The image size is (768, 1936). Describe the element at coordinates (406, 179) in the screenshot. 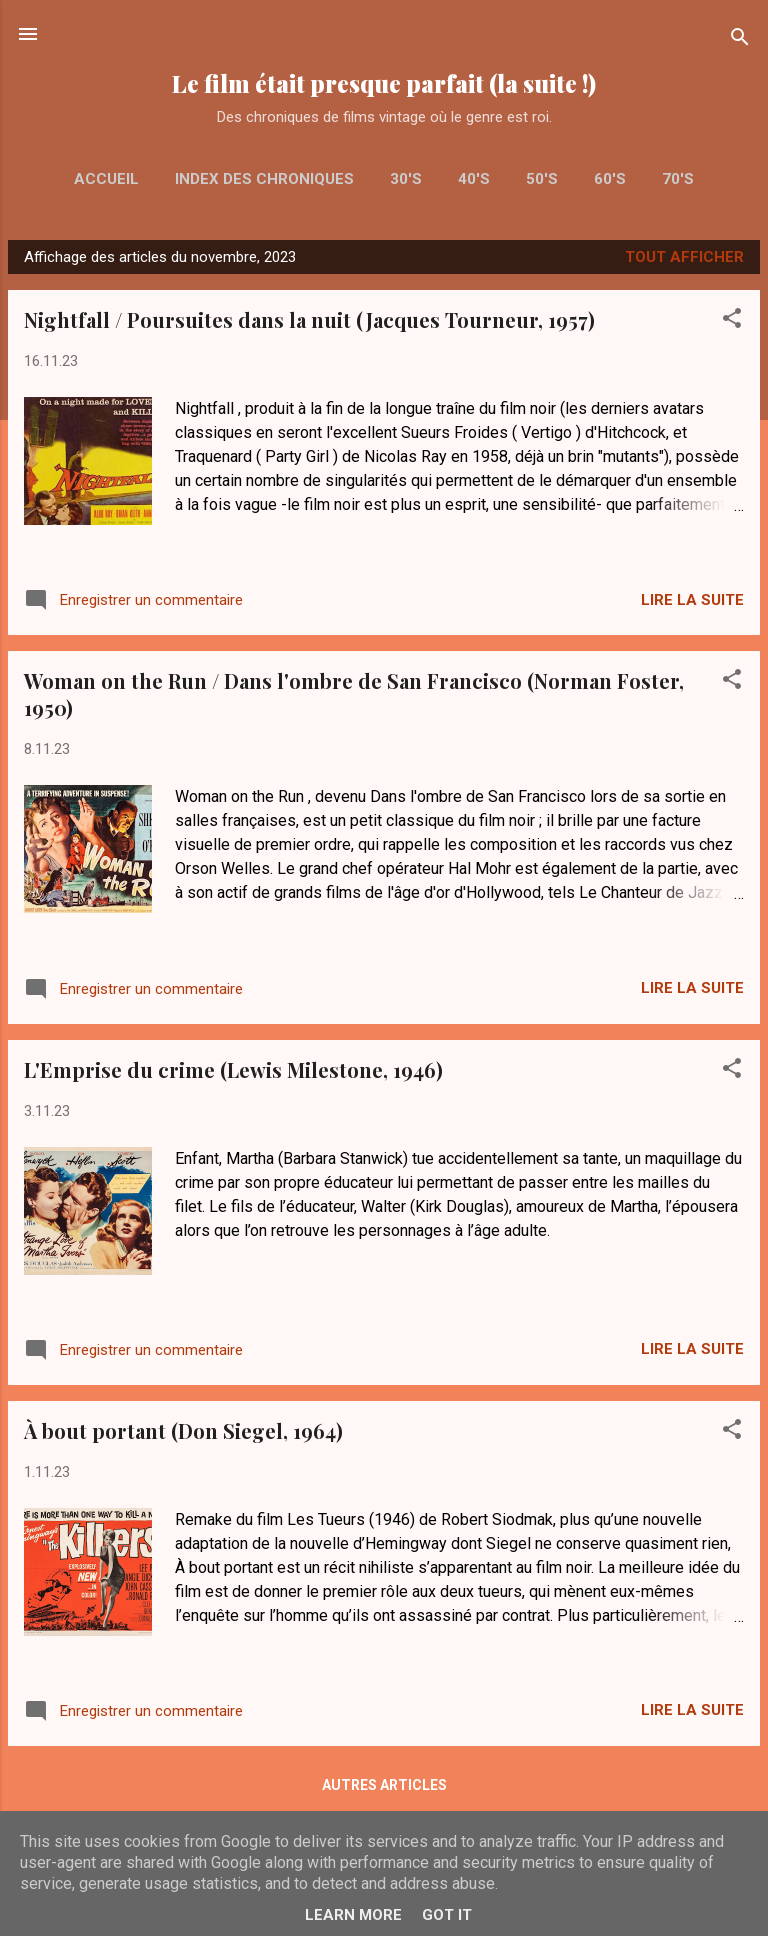

I see `30's` at that location.